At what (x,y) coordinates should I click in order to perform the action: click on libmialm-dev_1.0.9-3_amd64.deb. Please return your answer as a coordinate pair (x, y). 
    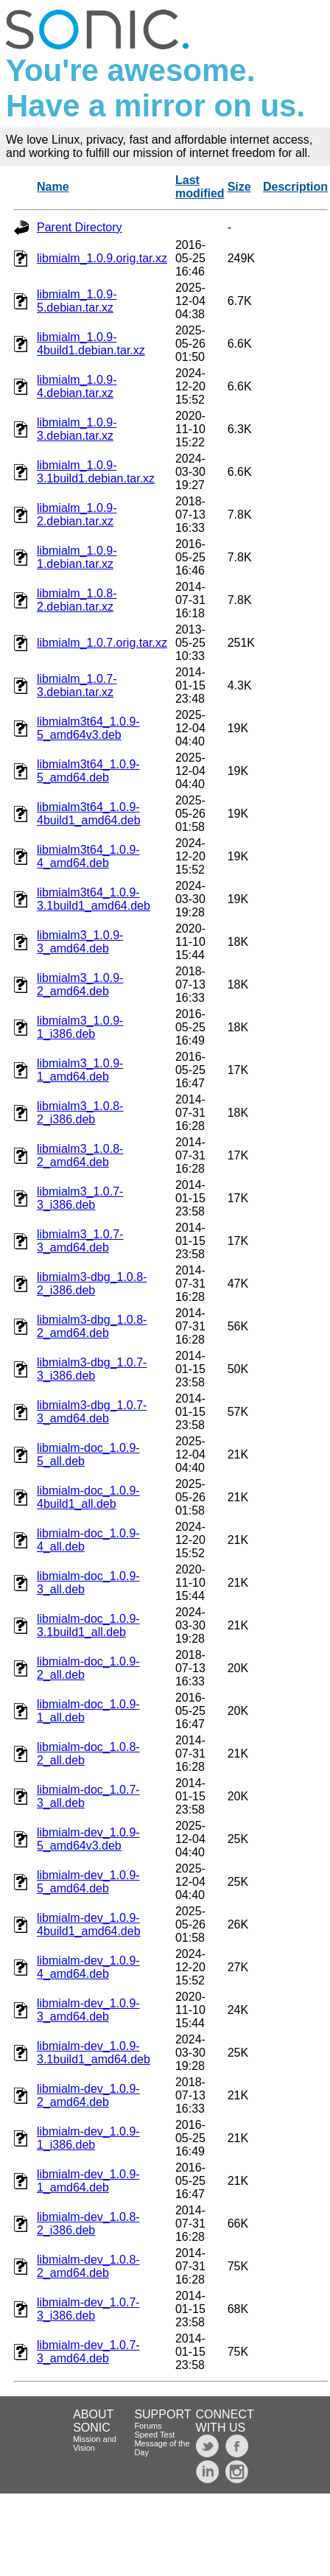
    Looking at the image, I should click on (88, 2010).